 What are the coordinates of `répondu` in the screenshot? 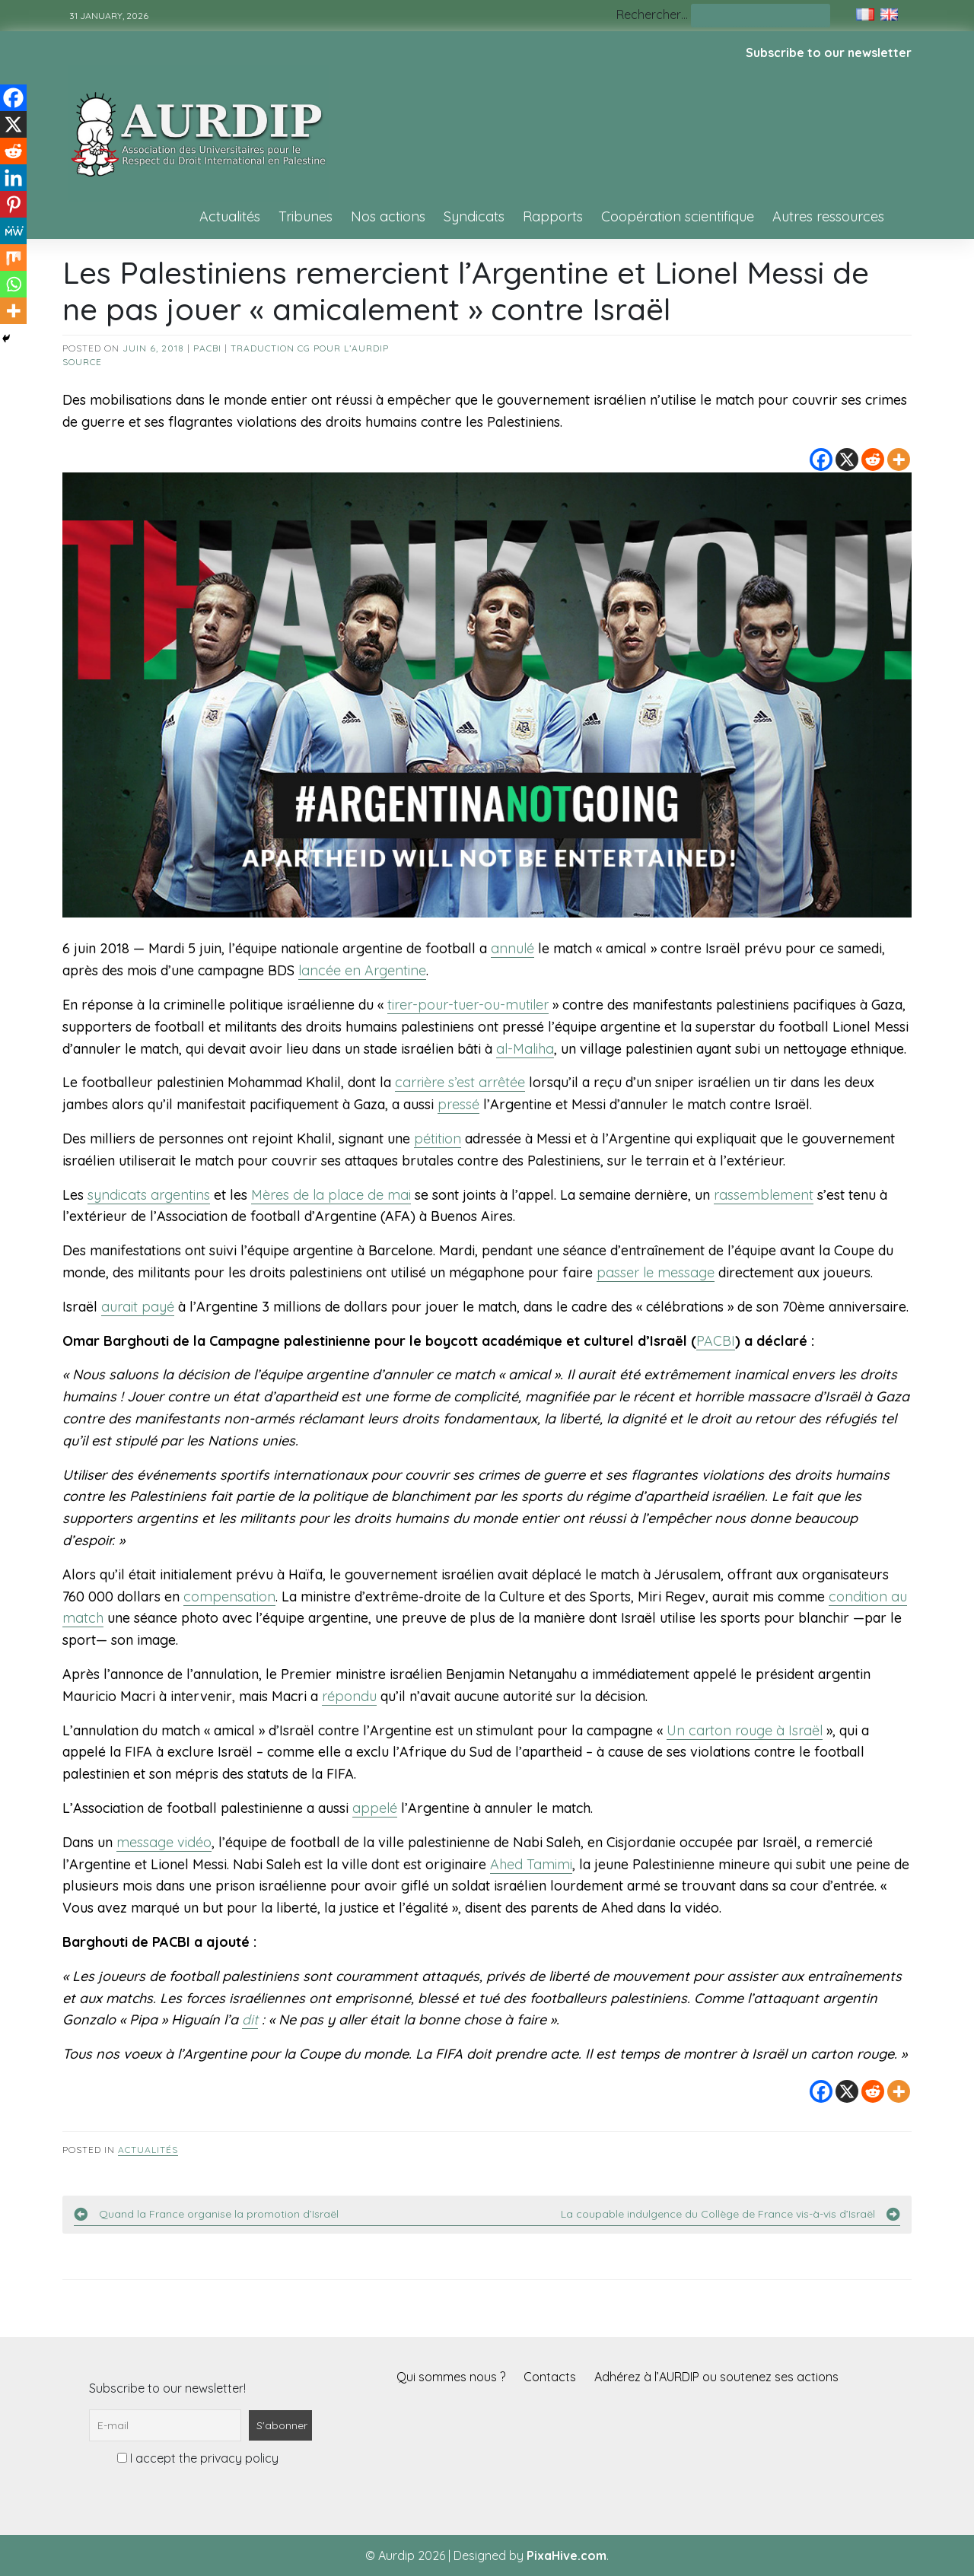 It's located at (349, 1696).